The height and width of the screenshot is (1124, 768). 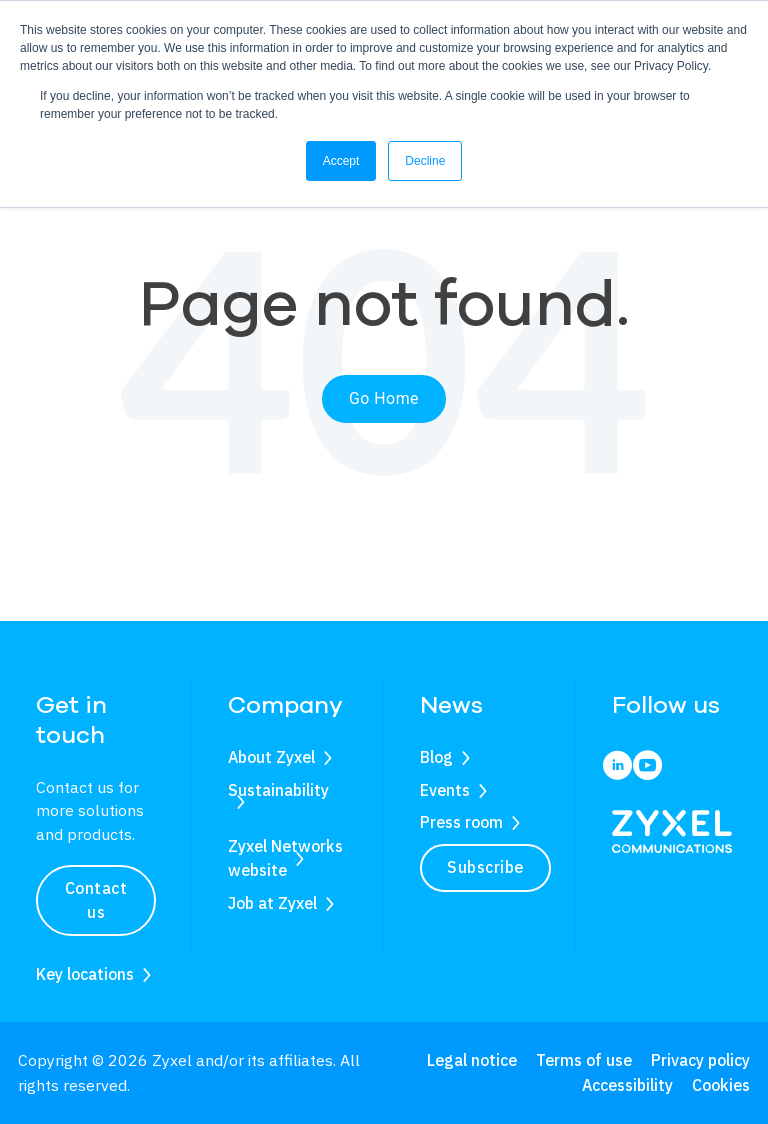 I want to click on Legal notice, so click(x=472, y=1060).